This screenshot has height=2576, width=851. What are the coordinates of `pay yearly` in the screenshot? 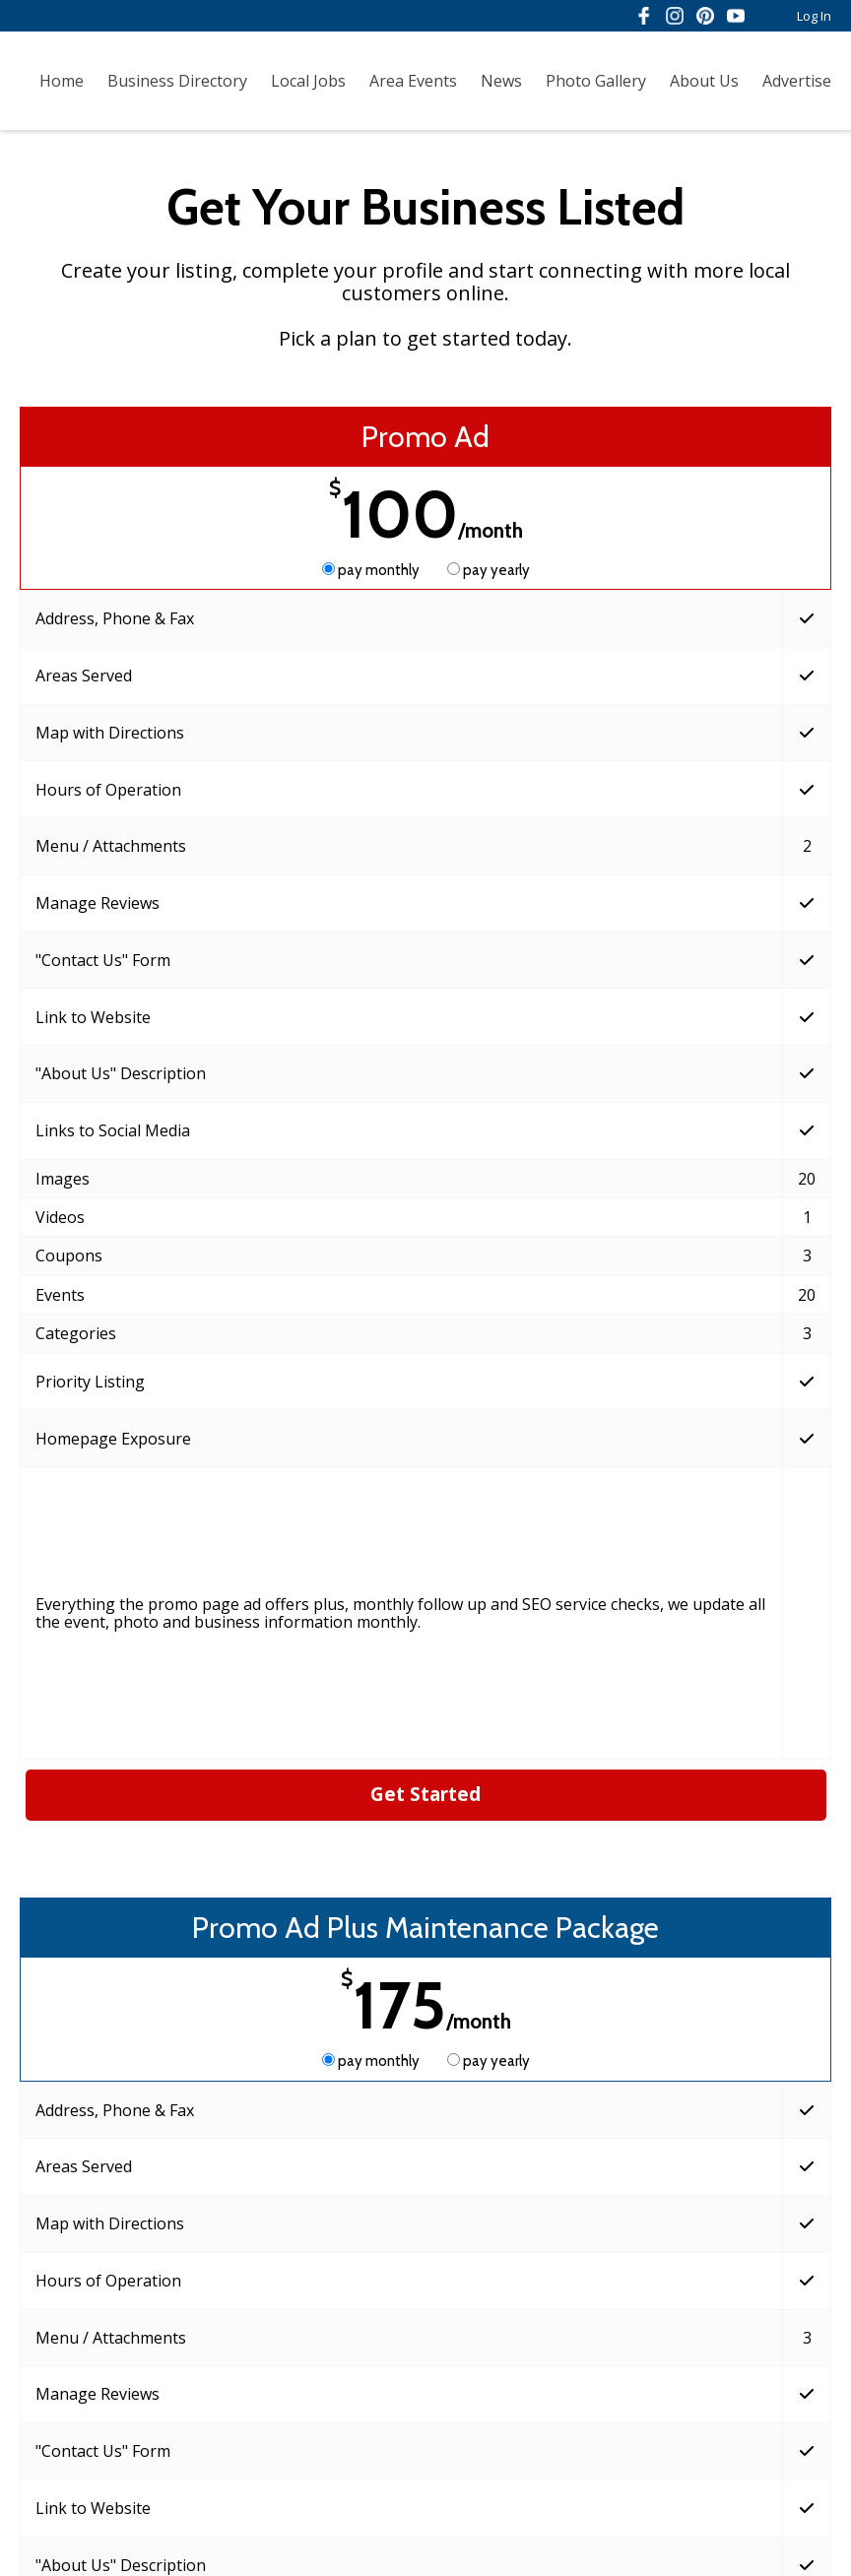 It's located at (488, 570).